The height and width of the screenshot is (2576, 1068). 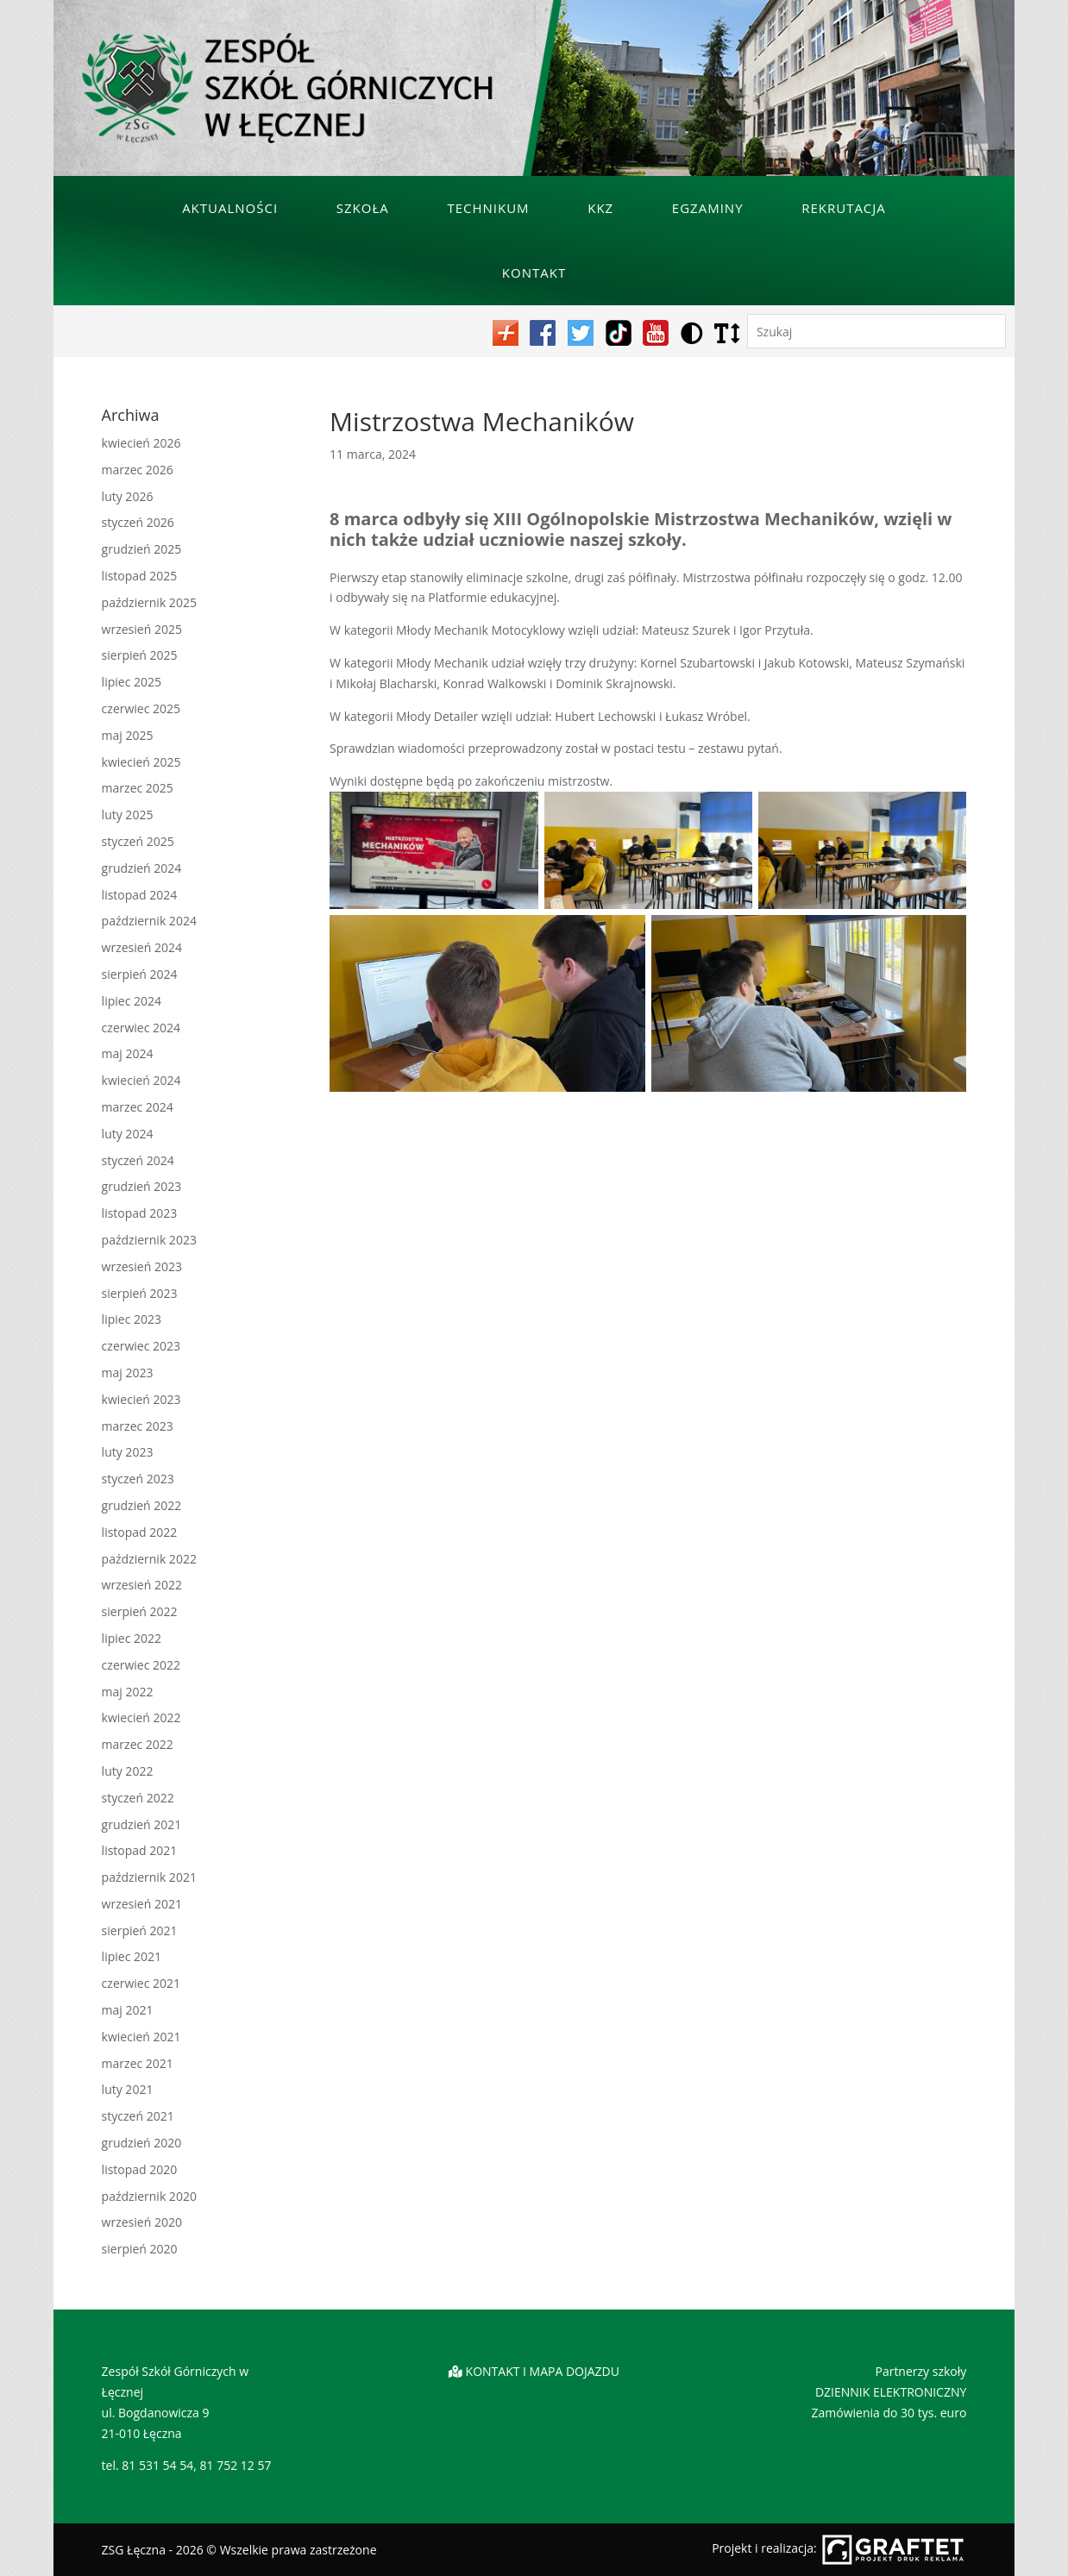 I want to click on maj 2022, so click(x=128, y=1691).